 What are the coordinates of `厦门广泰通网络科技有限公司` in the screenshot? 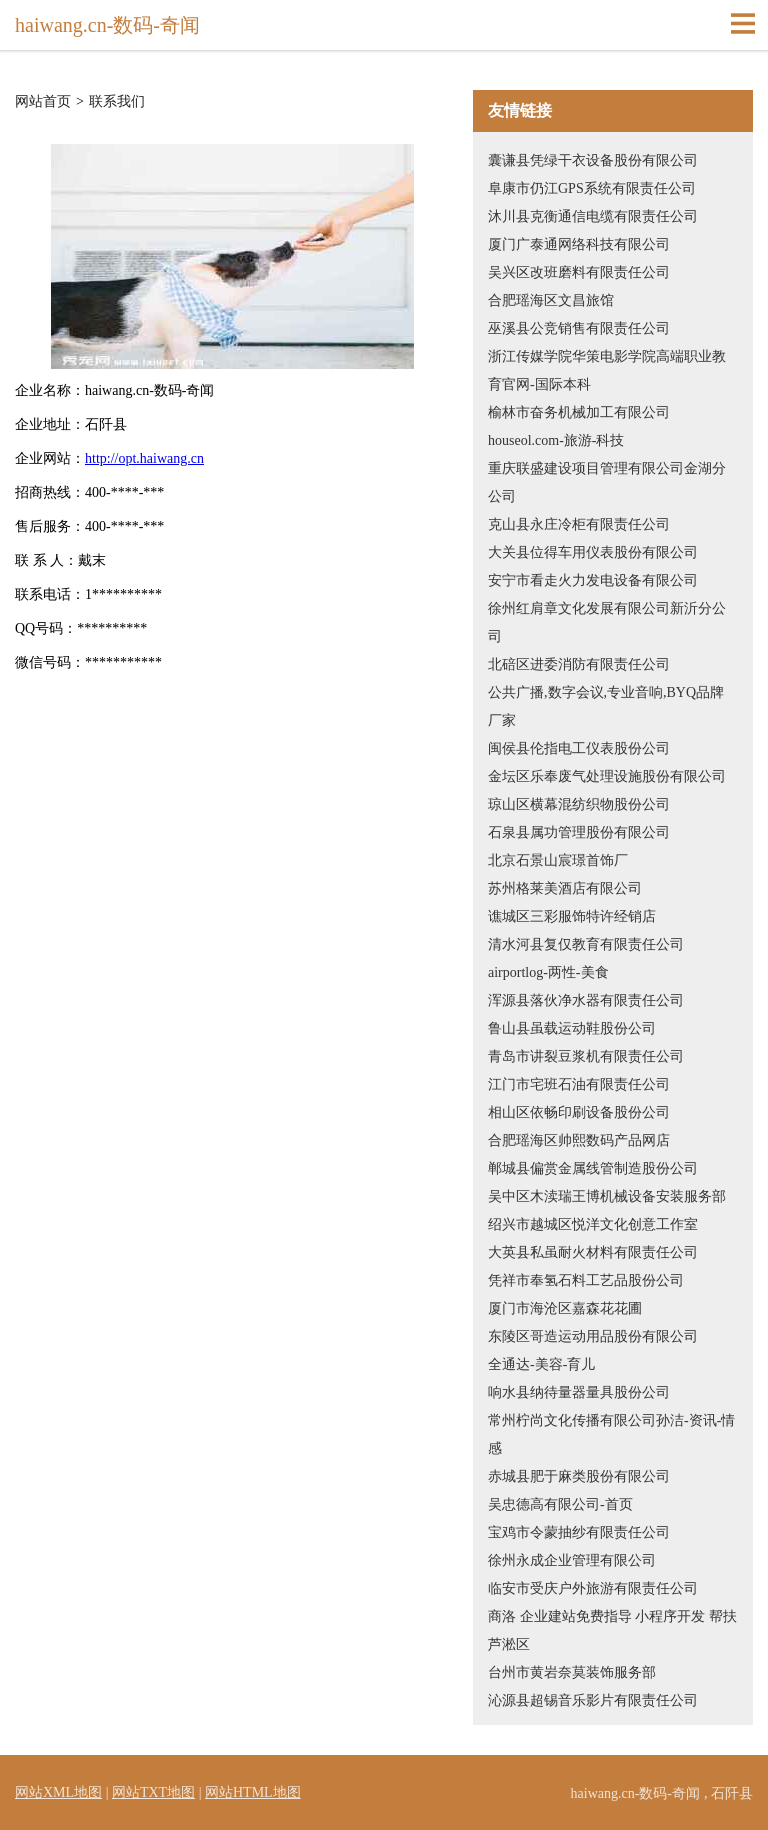 It's located at (579, 244).